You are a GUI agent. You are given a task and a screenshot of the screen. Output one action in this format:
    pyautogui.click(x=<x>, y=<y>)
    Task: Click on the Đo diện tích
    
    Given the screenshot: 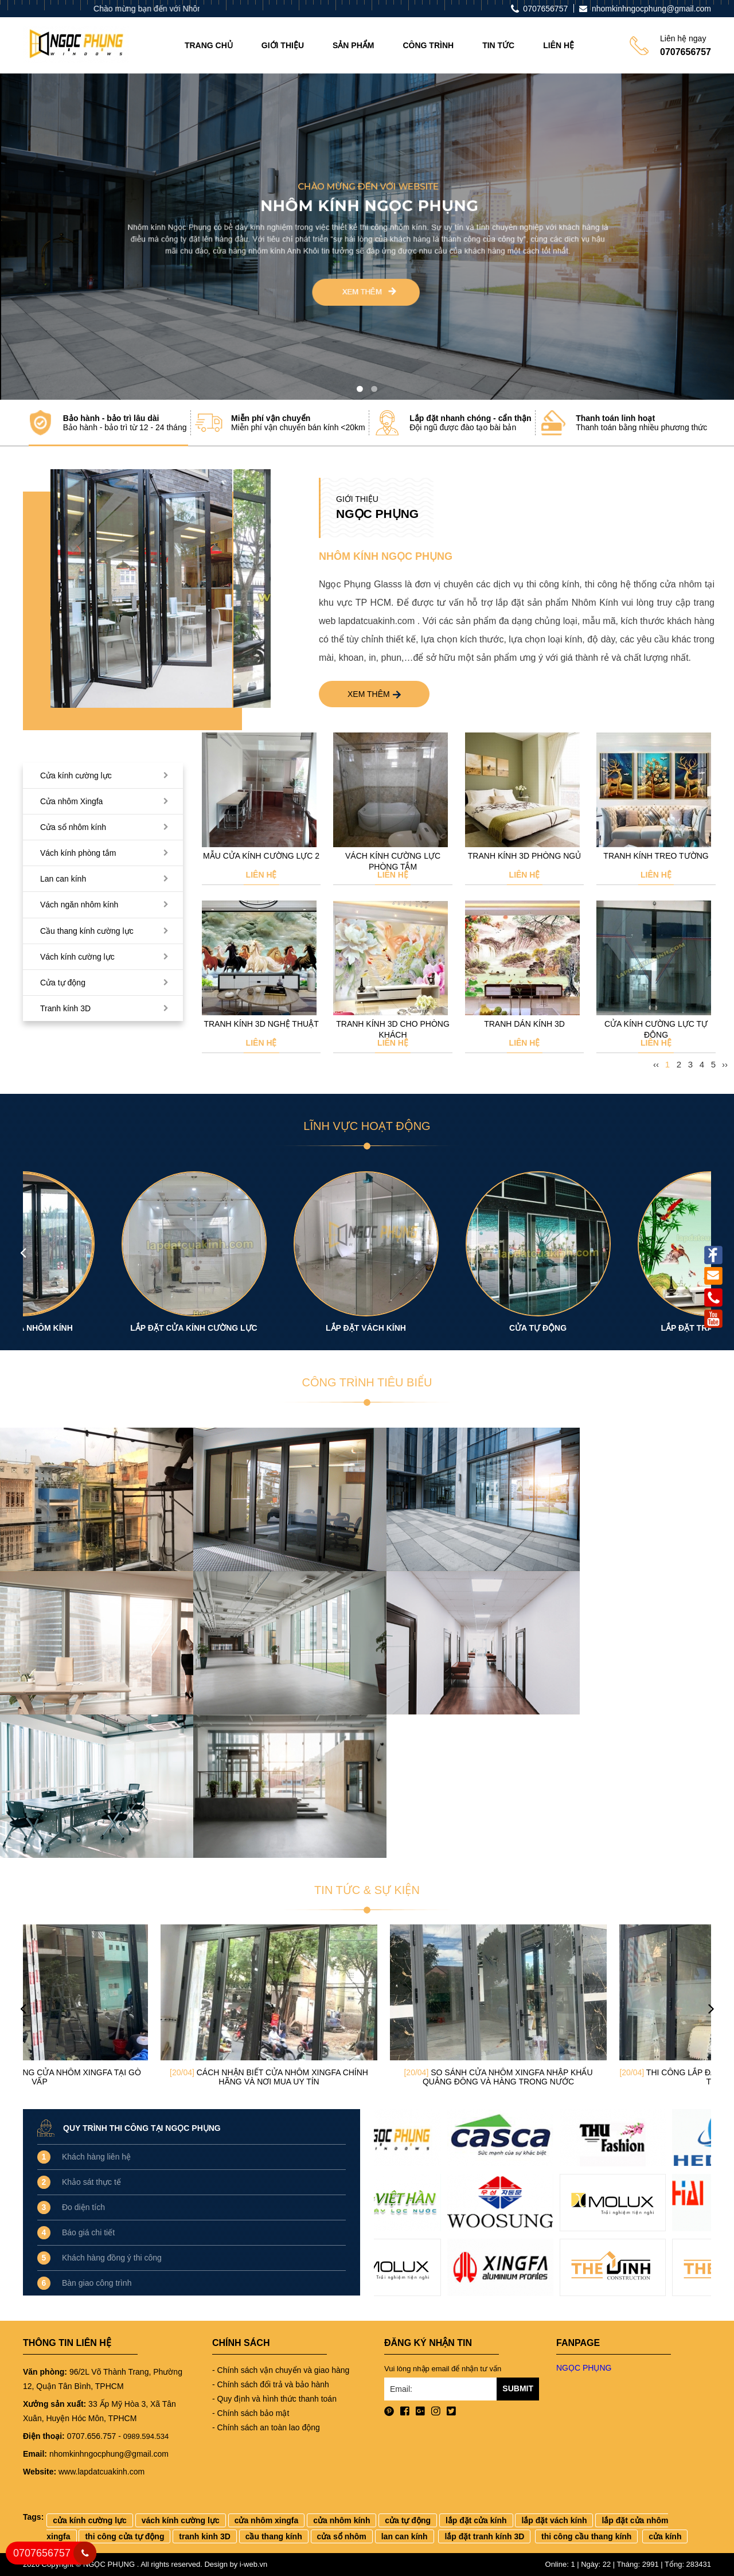 What is the action you would take?
    pyautogui.click(x=83, y=2207)
    